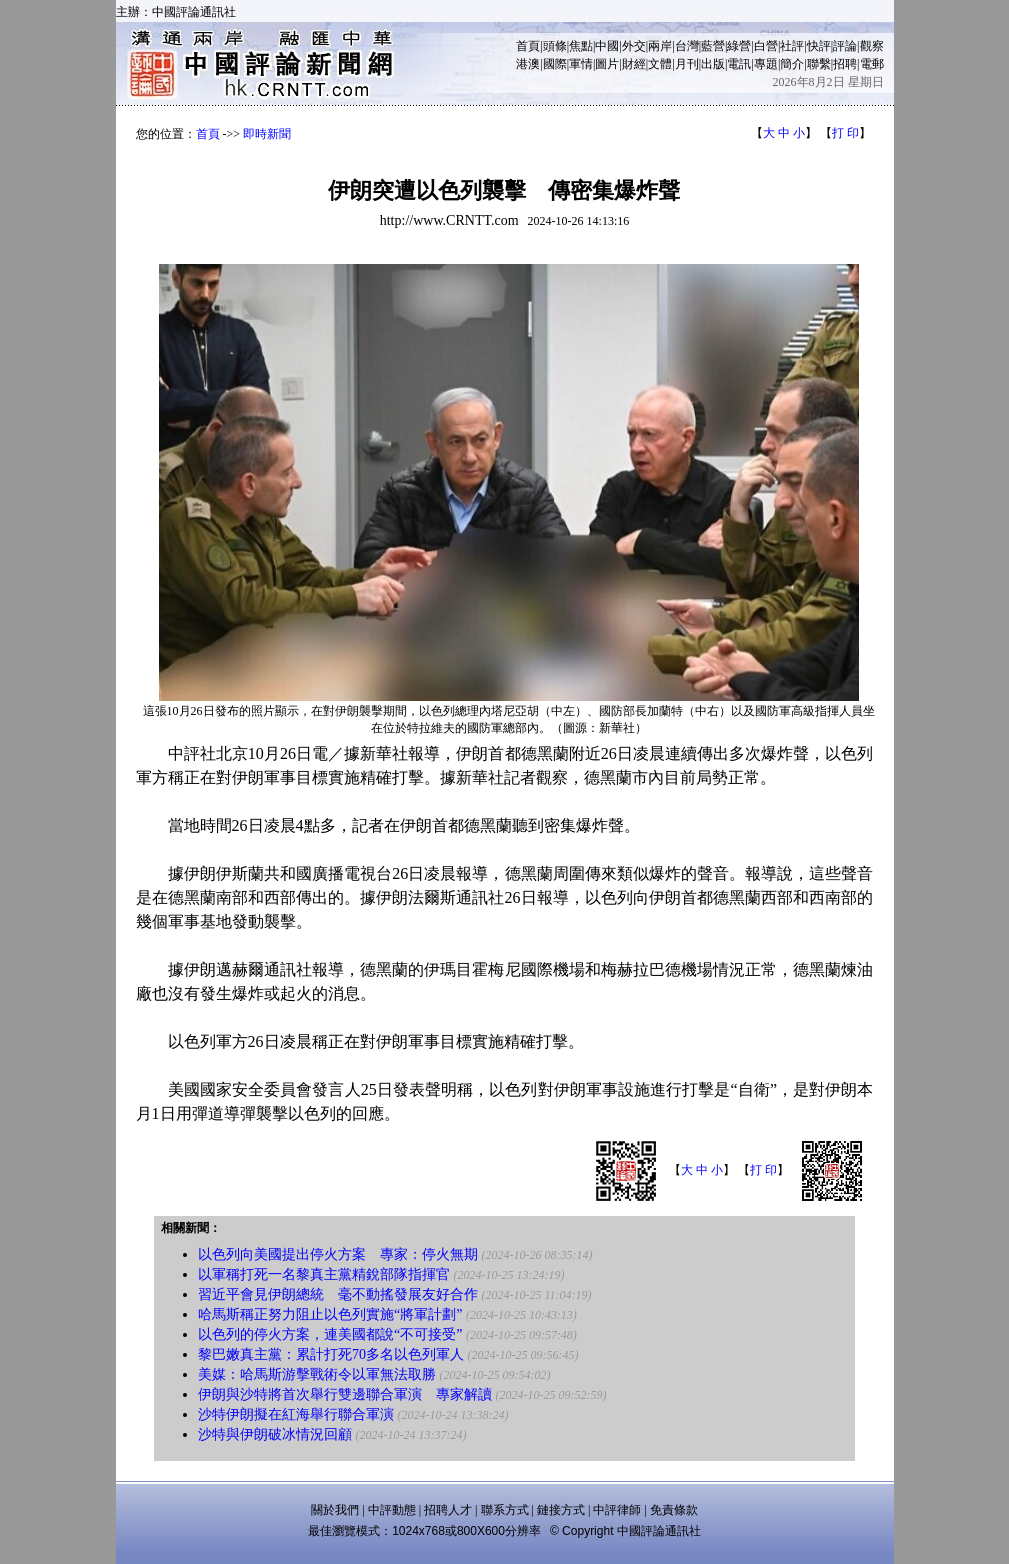 The height and width of the screenshot is (1564, 1009). What do you see at coordinates (660, 46) in the screenshot?
I see `兩岸` at bounding box center [660, 46].